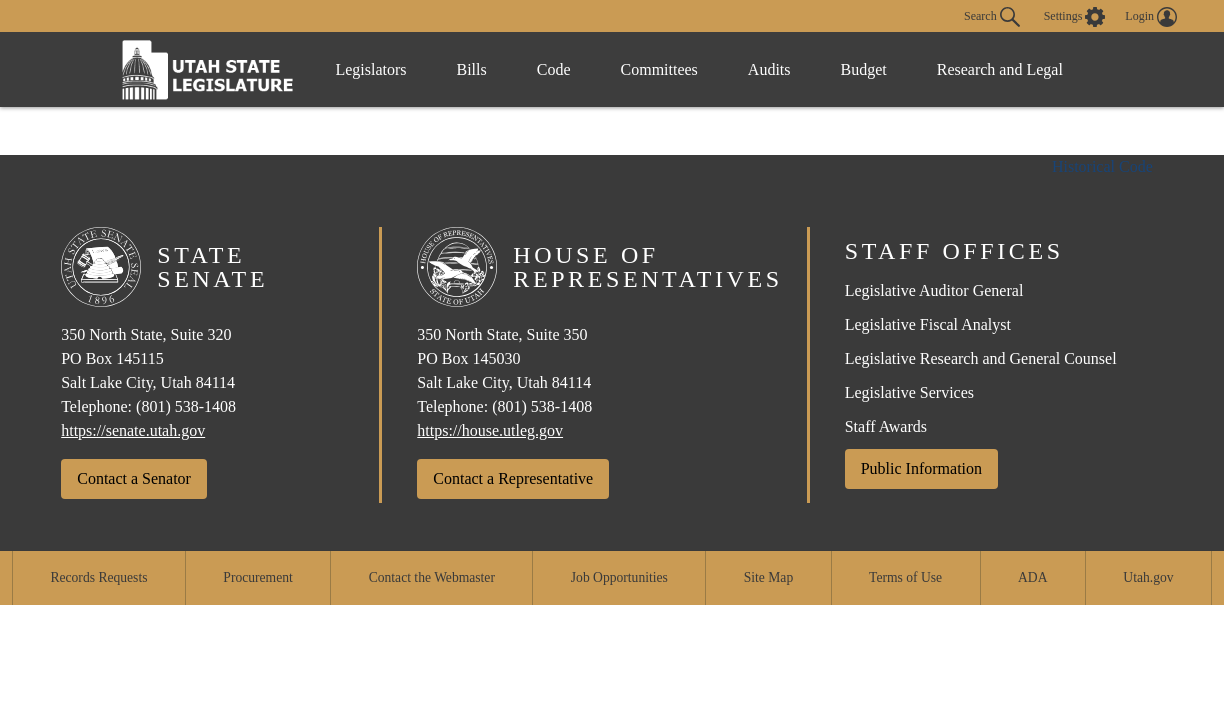 This screenshot has width=1224, height=720. What do you see at coordinates (513, 478) in the screenshot?
I see `Contact a Representative` at bounding box center [513, 478].